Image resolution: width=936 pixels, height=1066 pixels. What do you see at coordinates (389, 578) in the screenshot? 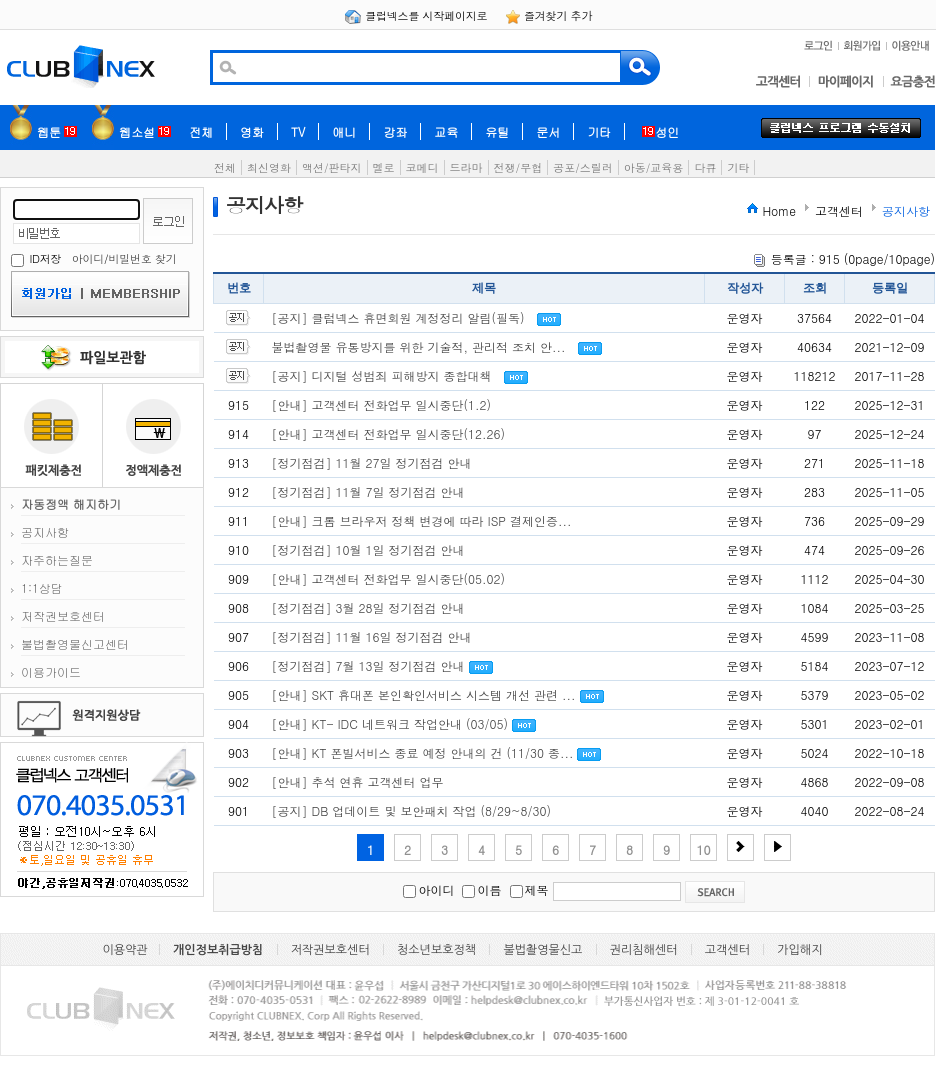
I see `[안내] 고객센터 전화업무 일시중단(05.02)` at bounding box center [389, 578].